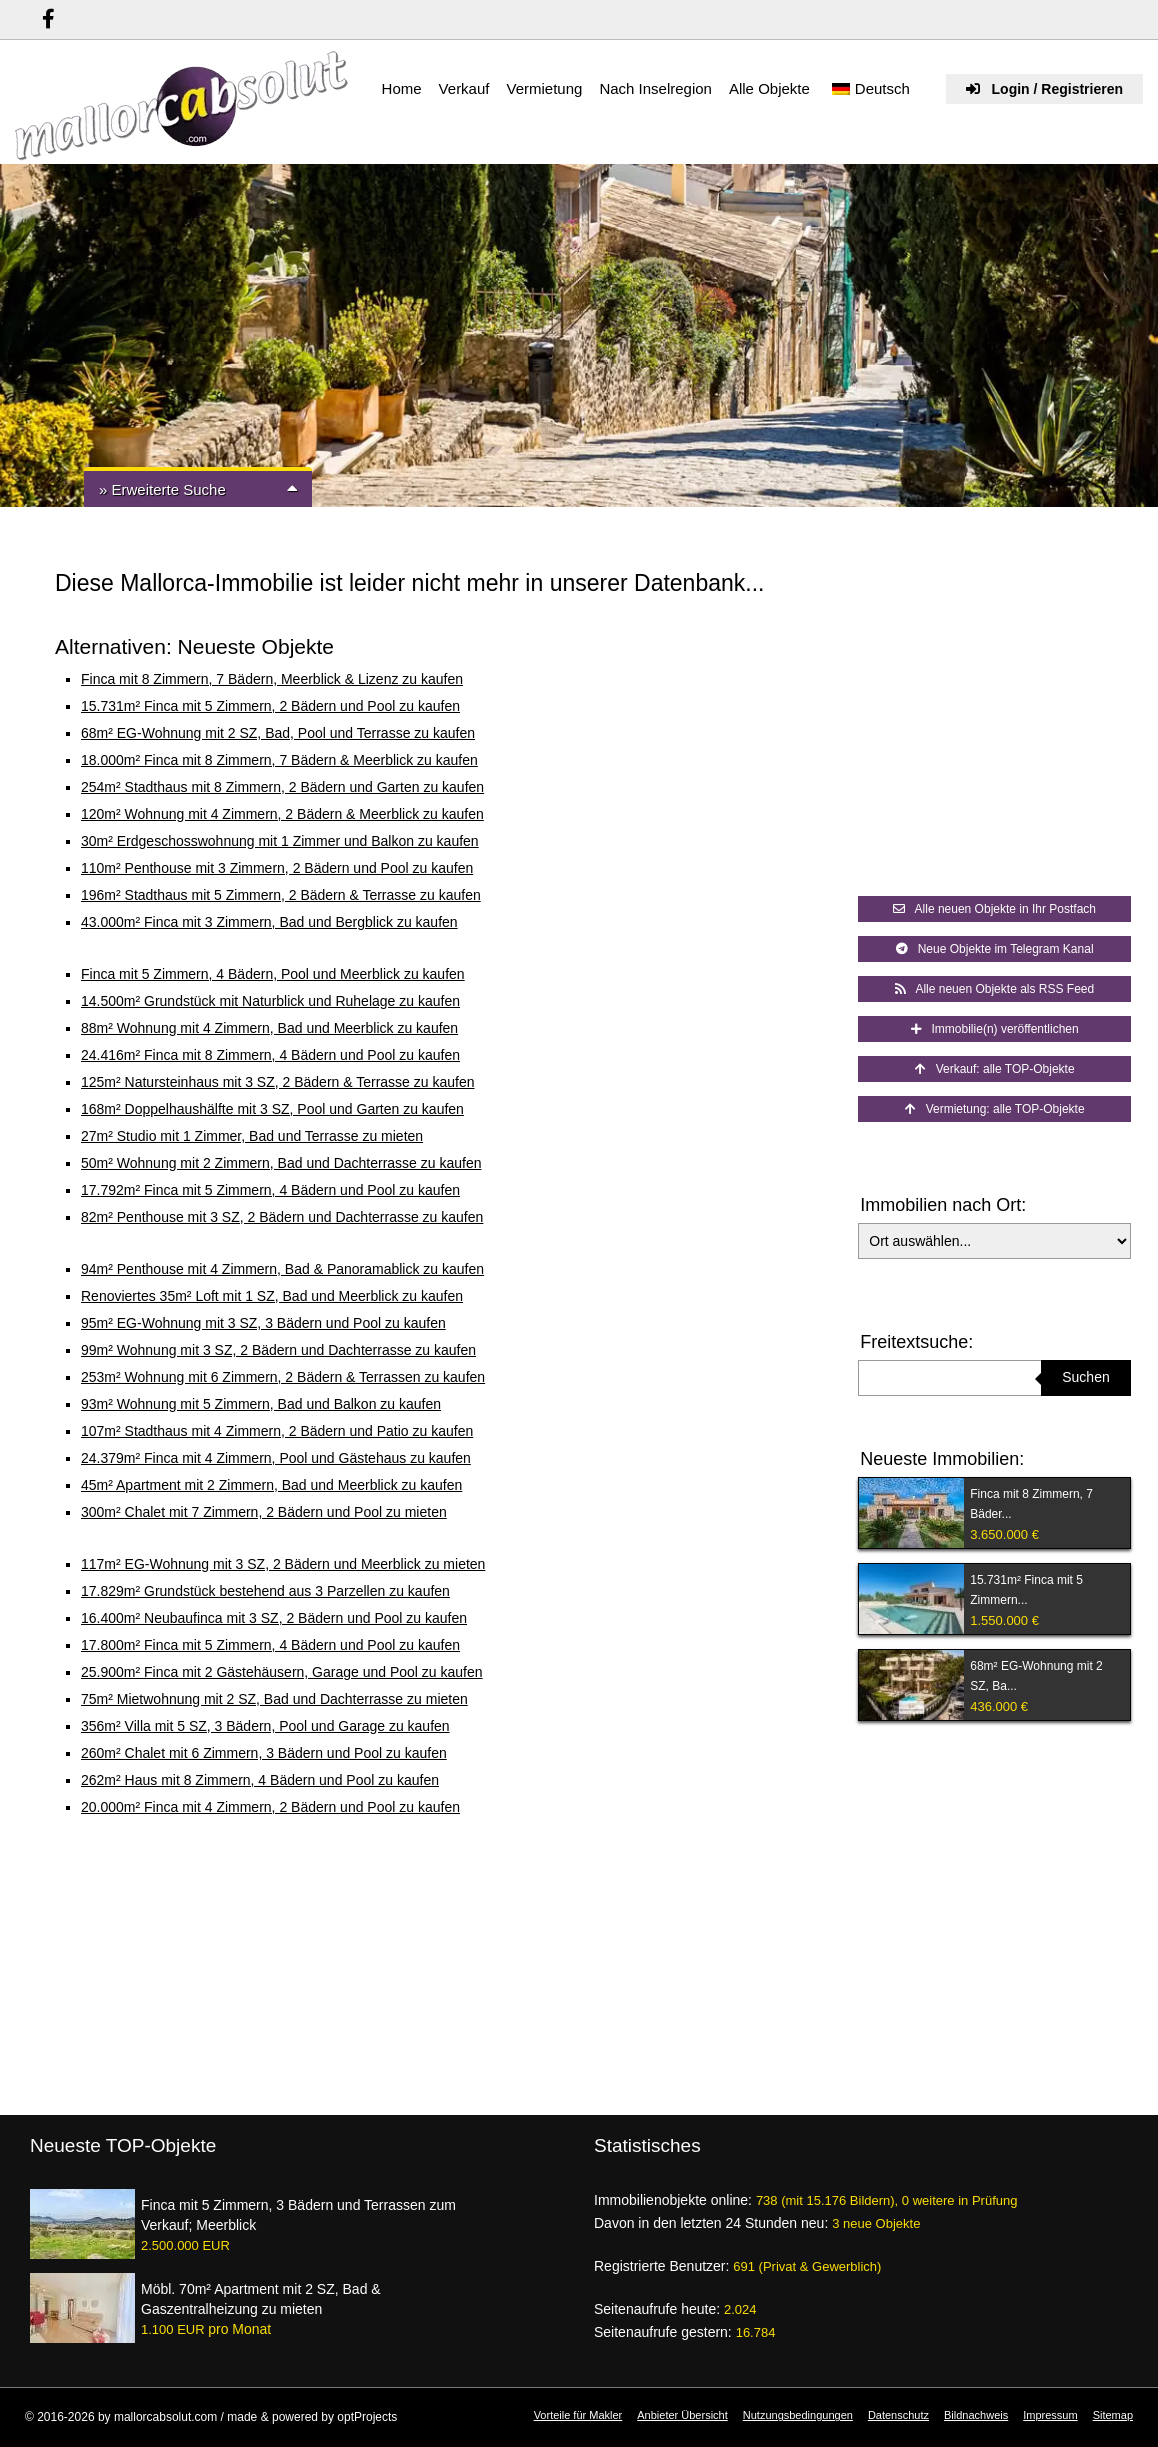 The image size is (1158, 2447). I want to click on 125m² Natursteinhaus mit 3 SZ, 2 Bädern & Terrasse zu kaufen, so click(278, 1082).